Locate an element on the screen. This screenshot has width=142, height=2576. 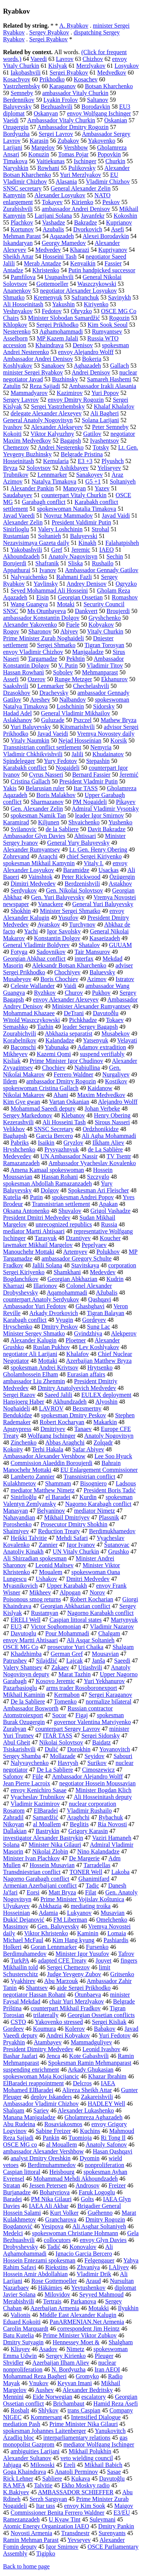
Drobyshevsky is located at coordinates (20, 2247).